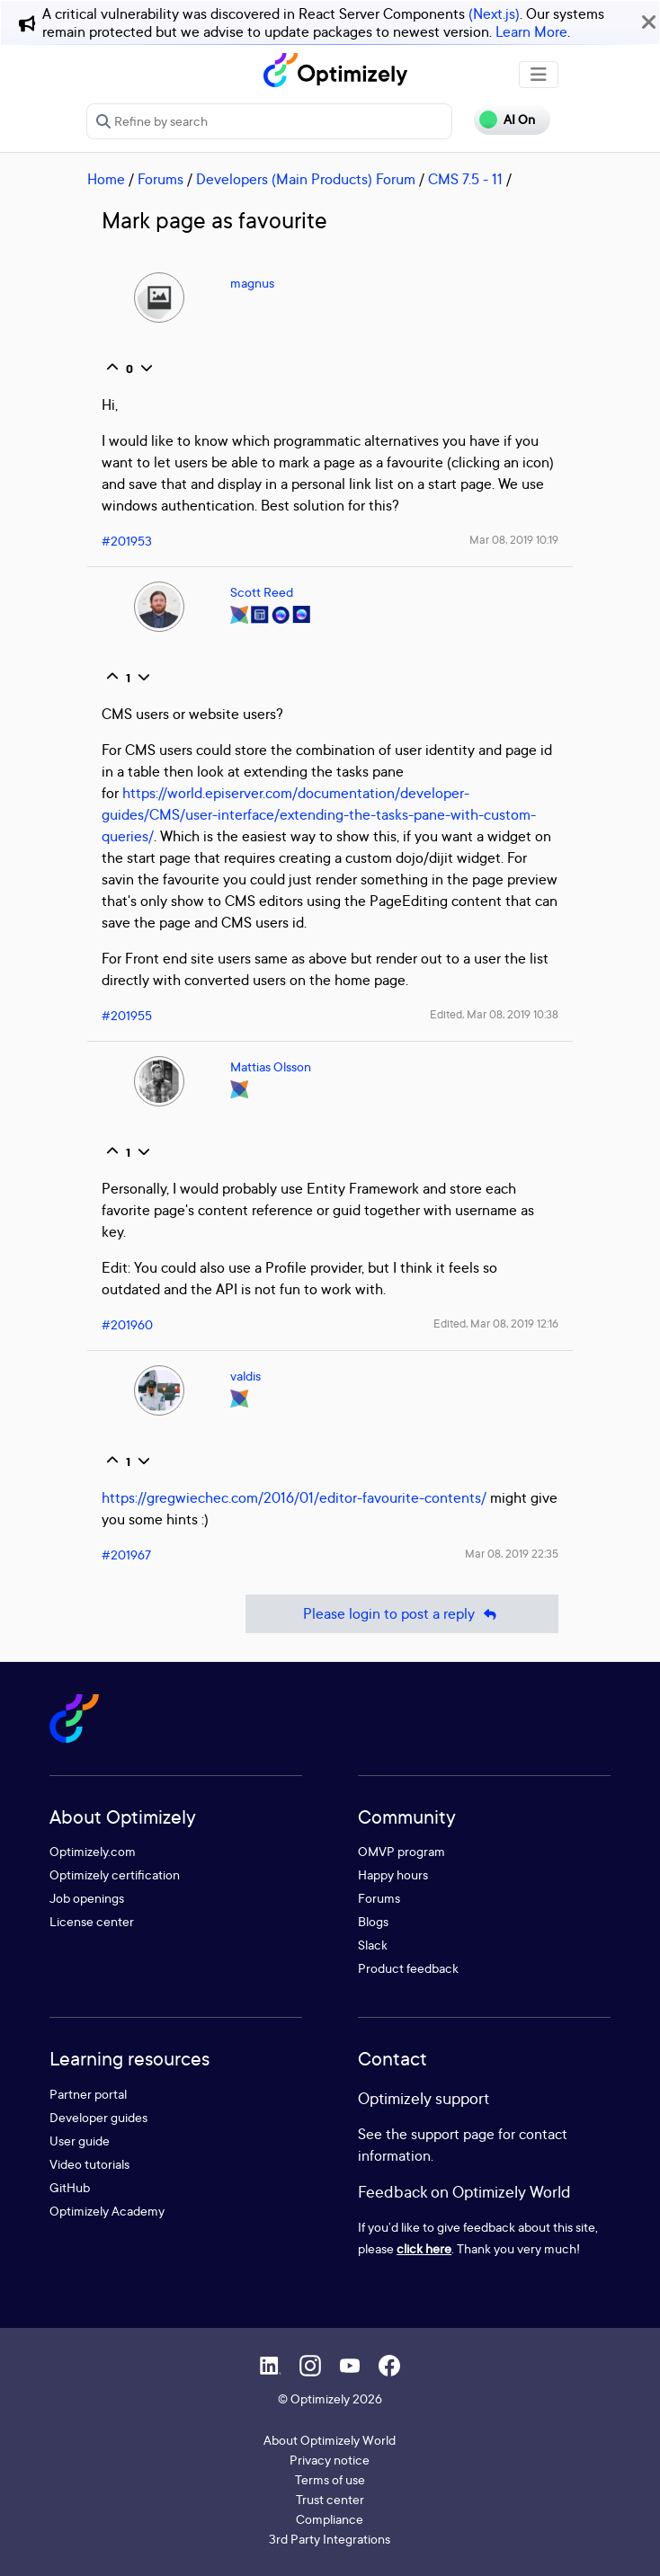  Describe the element at coordinates (127, 1015) in the screenshot. I see `#201955` at that location.